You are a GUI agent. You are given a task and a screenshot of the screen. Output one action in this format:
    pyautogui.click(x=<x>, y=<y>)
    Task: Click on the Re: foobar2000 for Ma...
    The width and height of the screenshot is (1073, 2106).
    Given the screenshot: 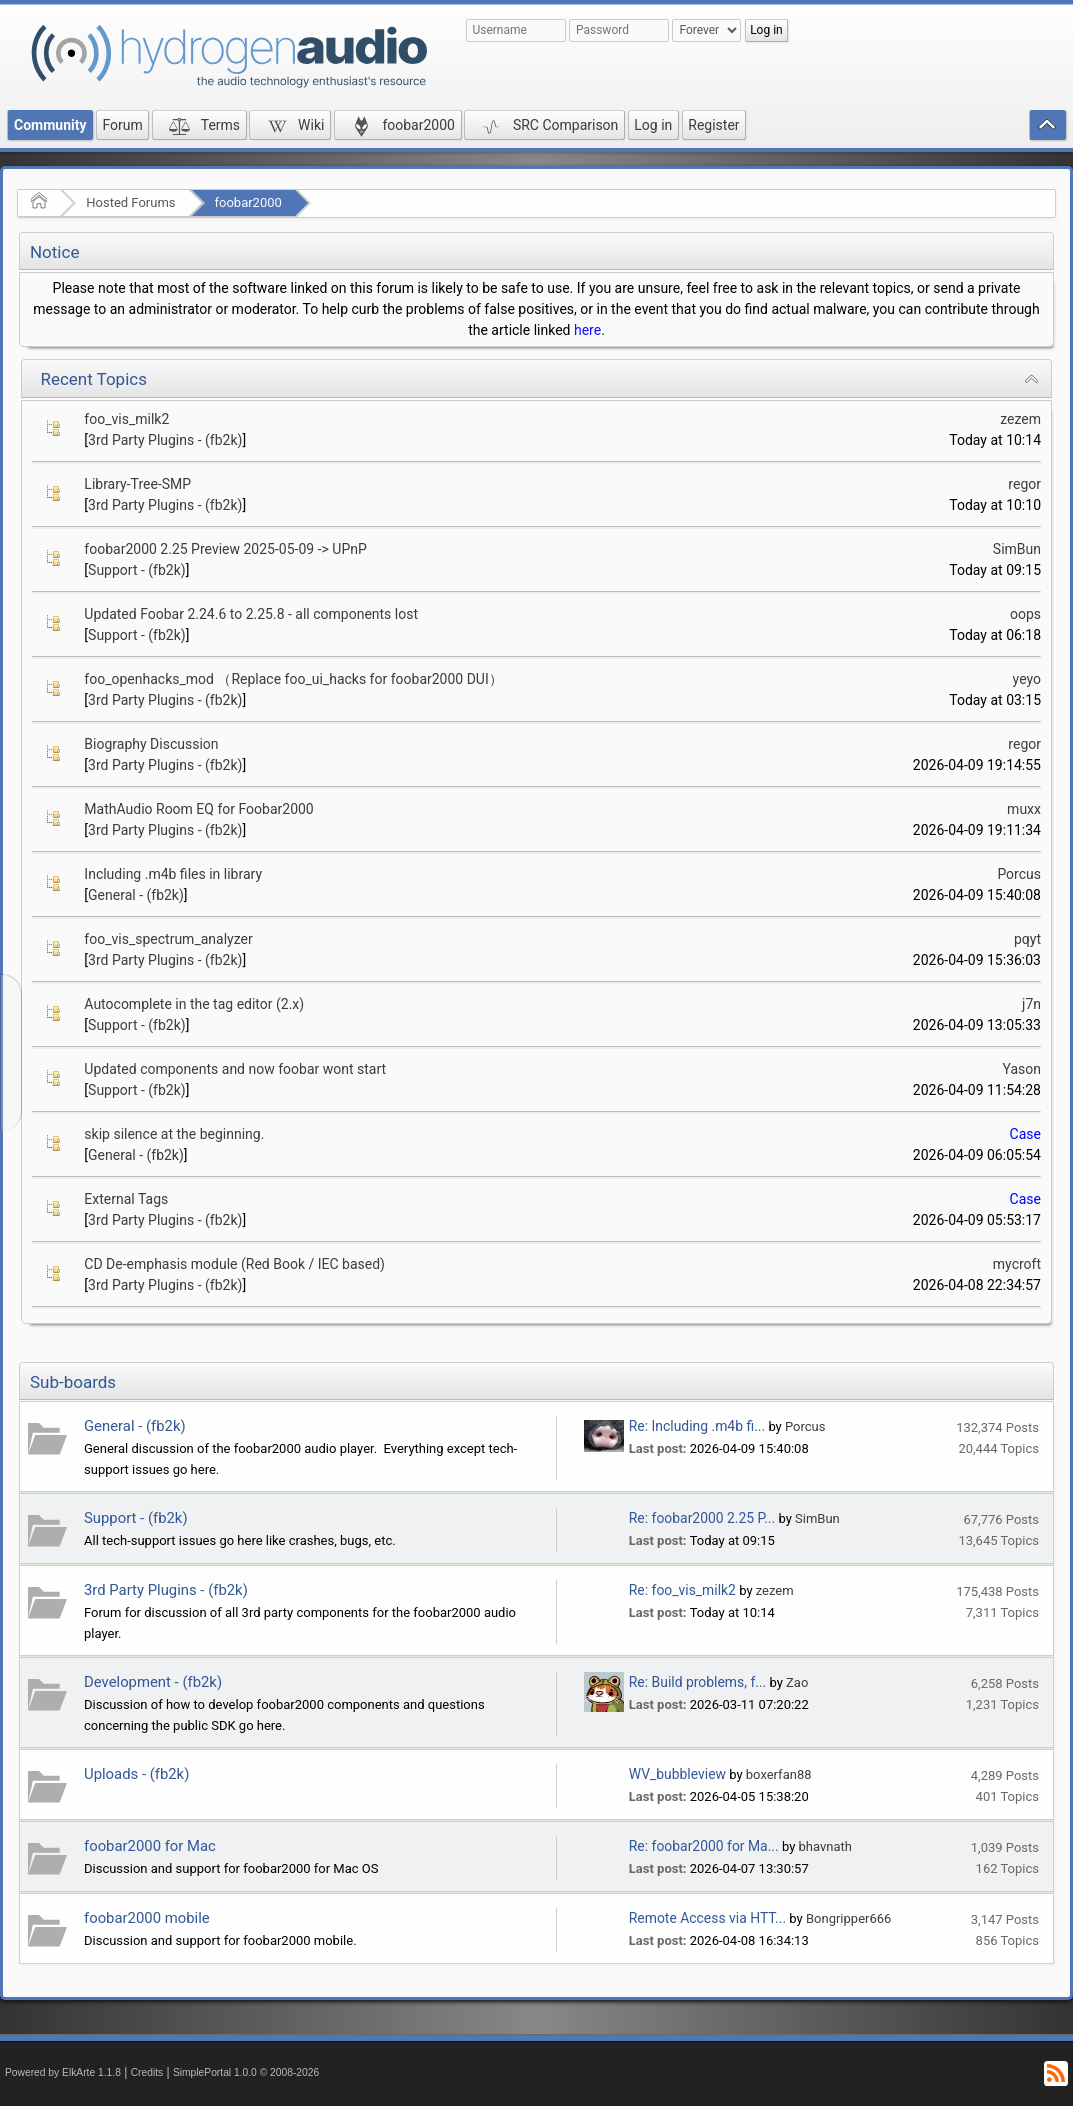 What is the action you would take?
    pyautogui.click(x=704, y=1846)
    